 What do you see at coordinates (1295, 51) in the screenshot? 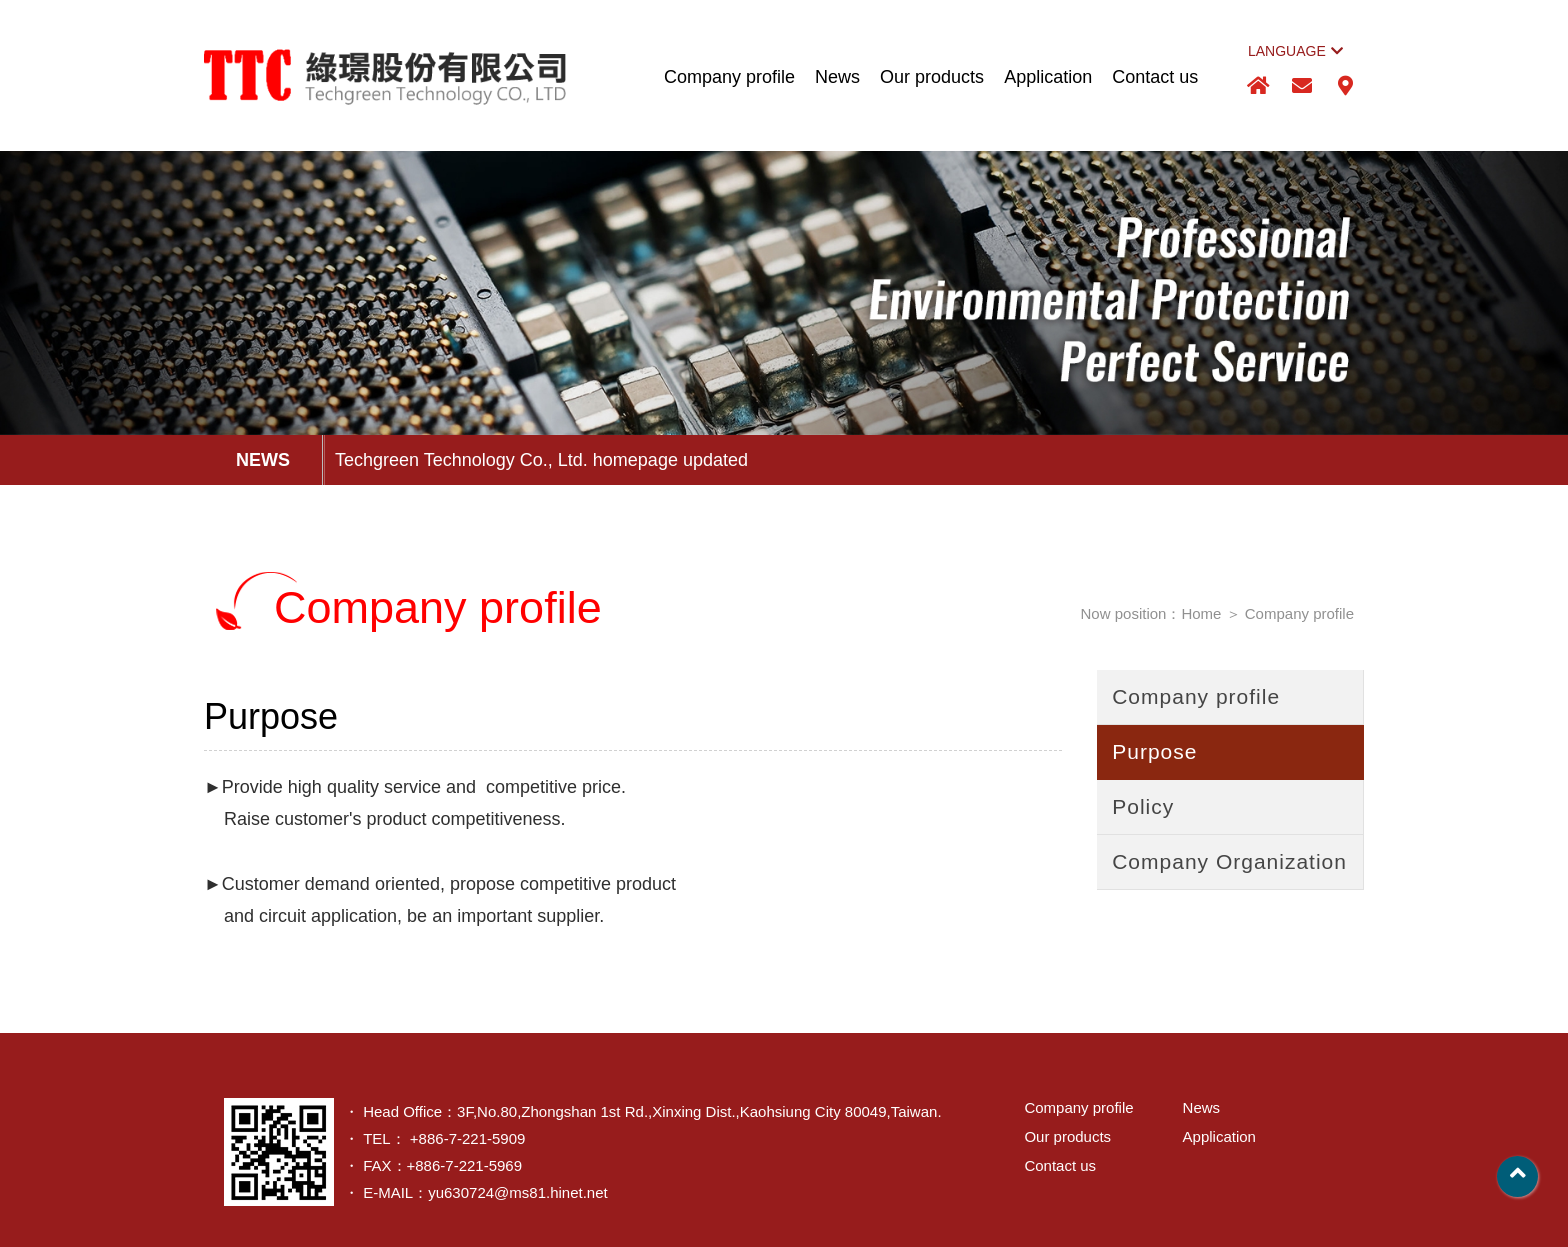
I see `LANGUAGE` at bounding box center [1295, 51].